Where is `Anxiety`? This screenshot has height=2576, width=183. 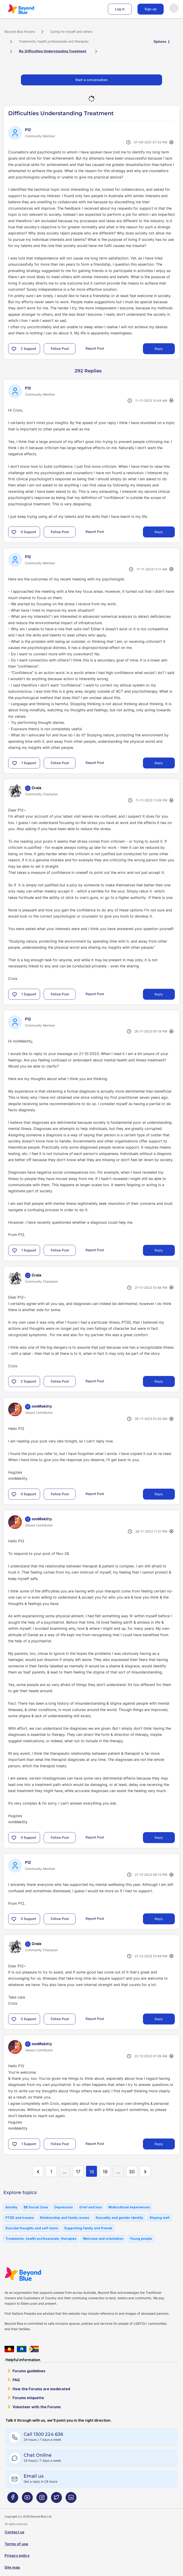 Anxiety is located at coordinates (11, 2207).